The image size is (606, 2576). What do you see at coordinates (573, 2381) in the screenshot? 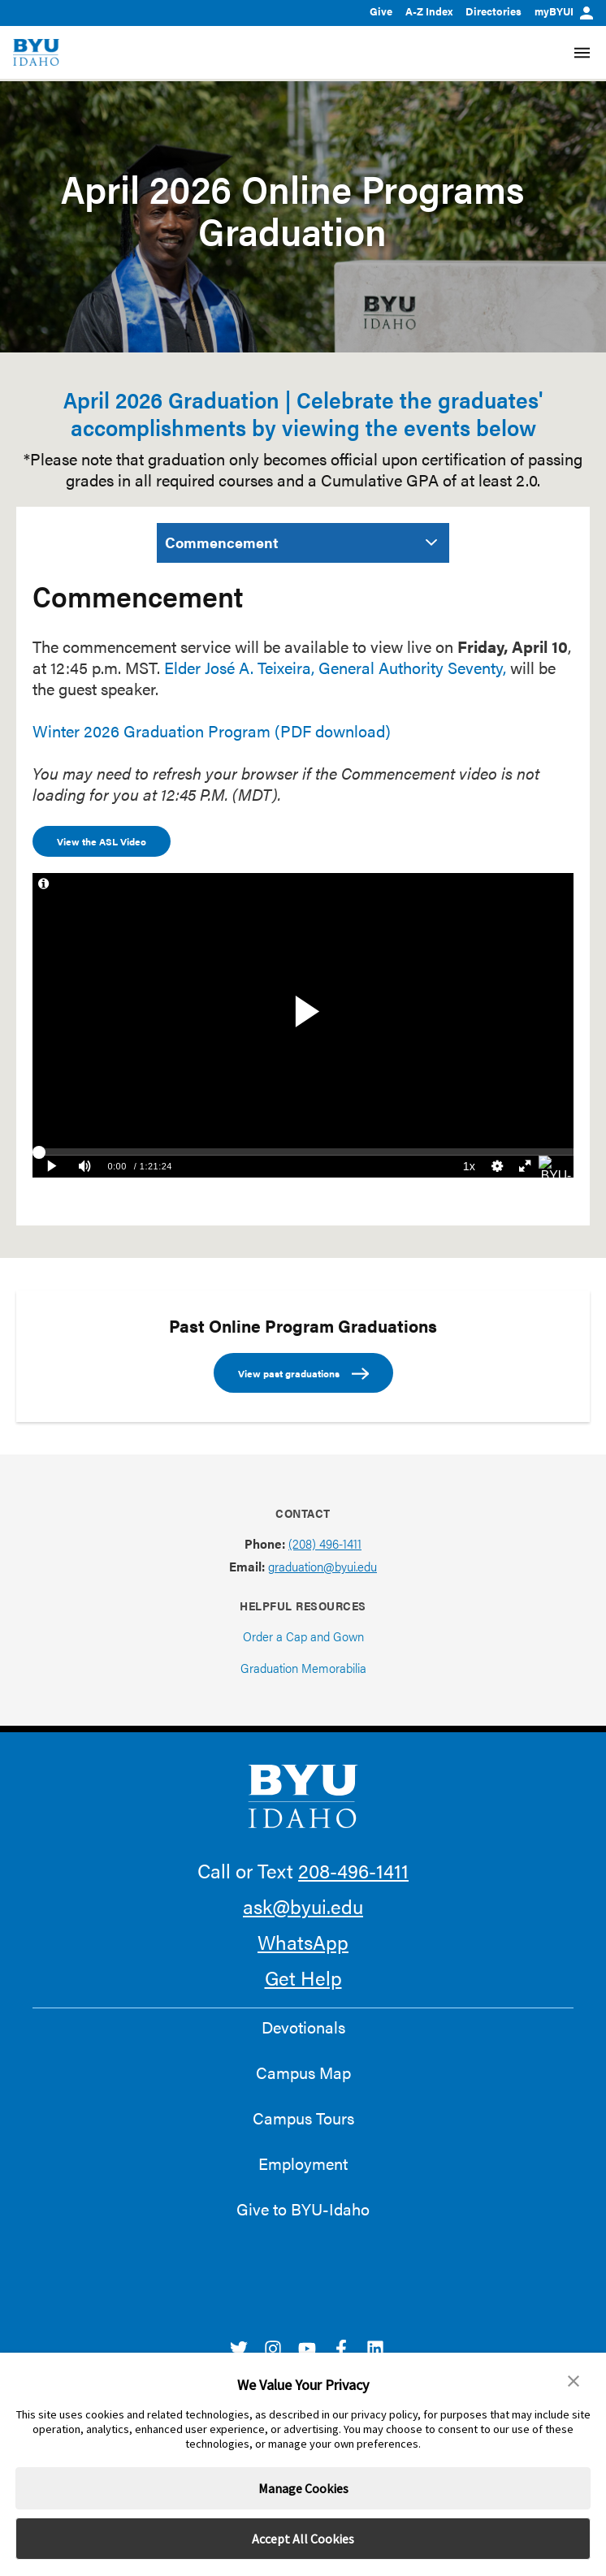
I see `[button]` at bounding box center [573, 2381].